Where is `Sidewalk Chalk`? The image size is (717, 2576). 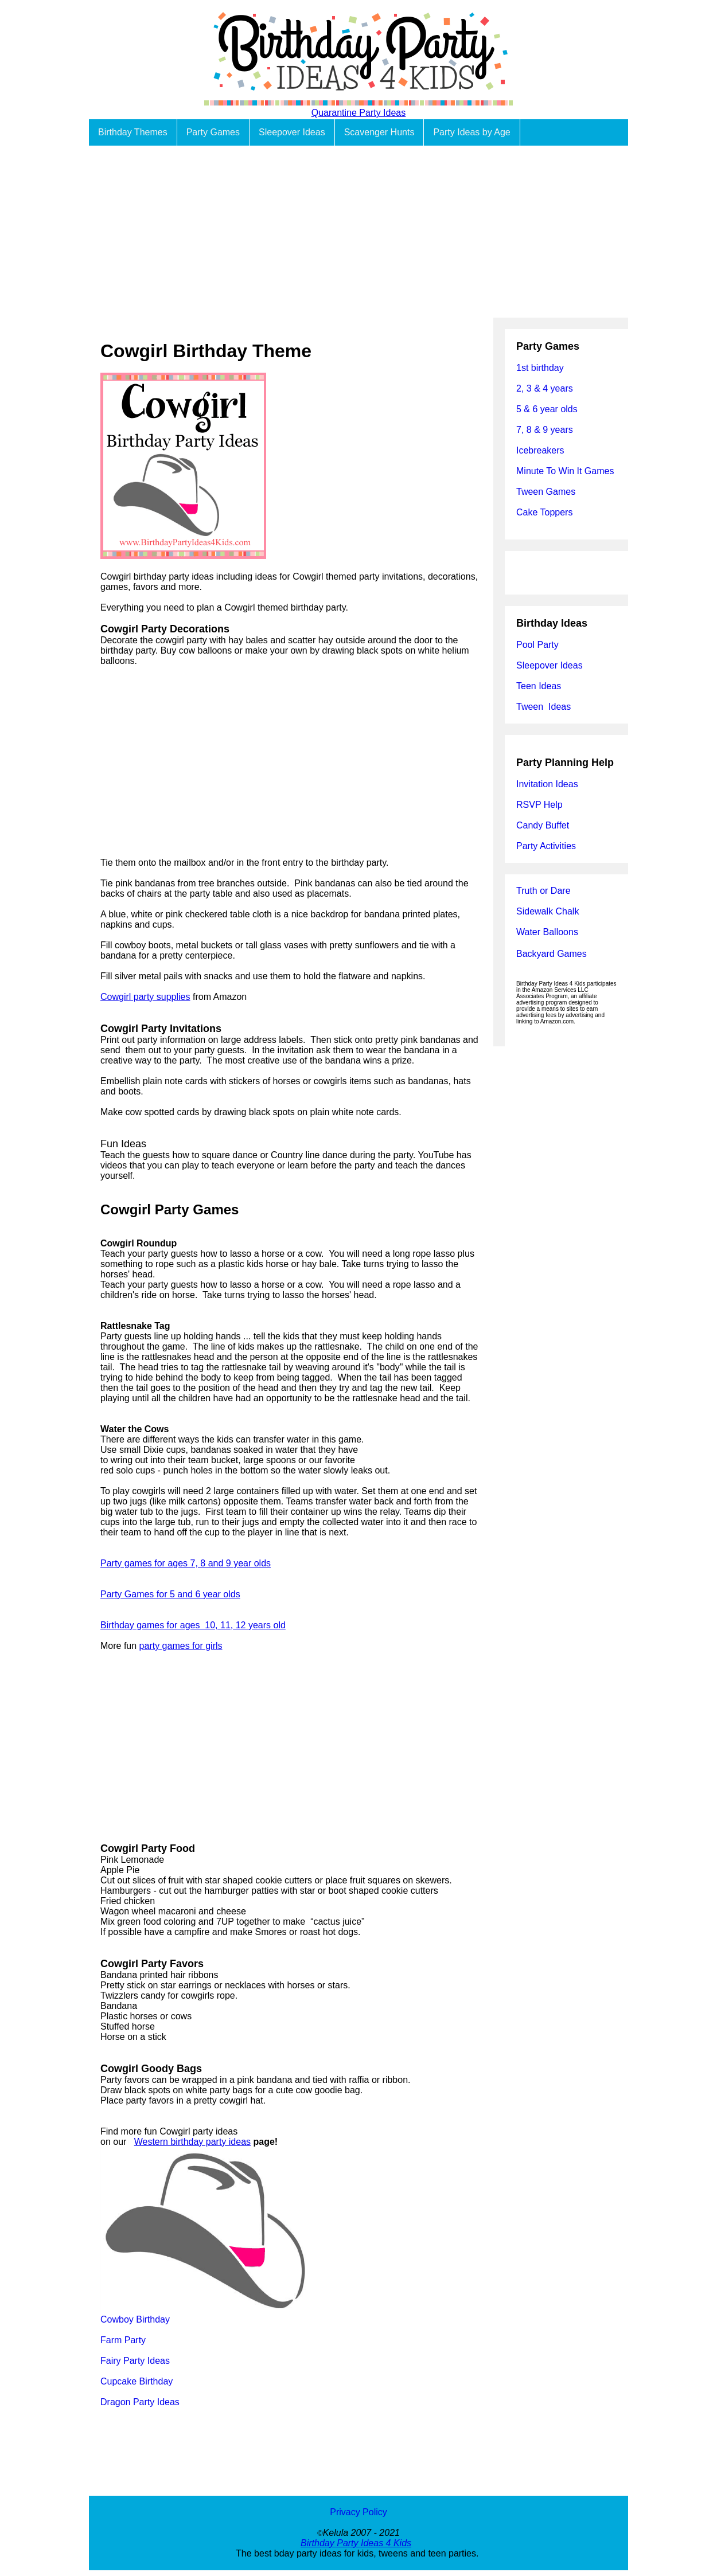
Sidewalk Chalk is located at coordinates (547, 911).